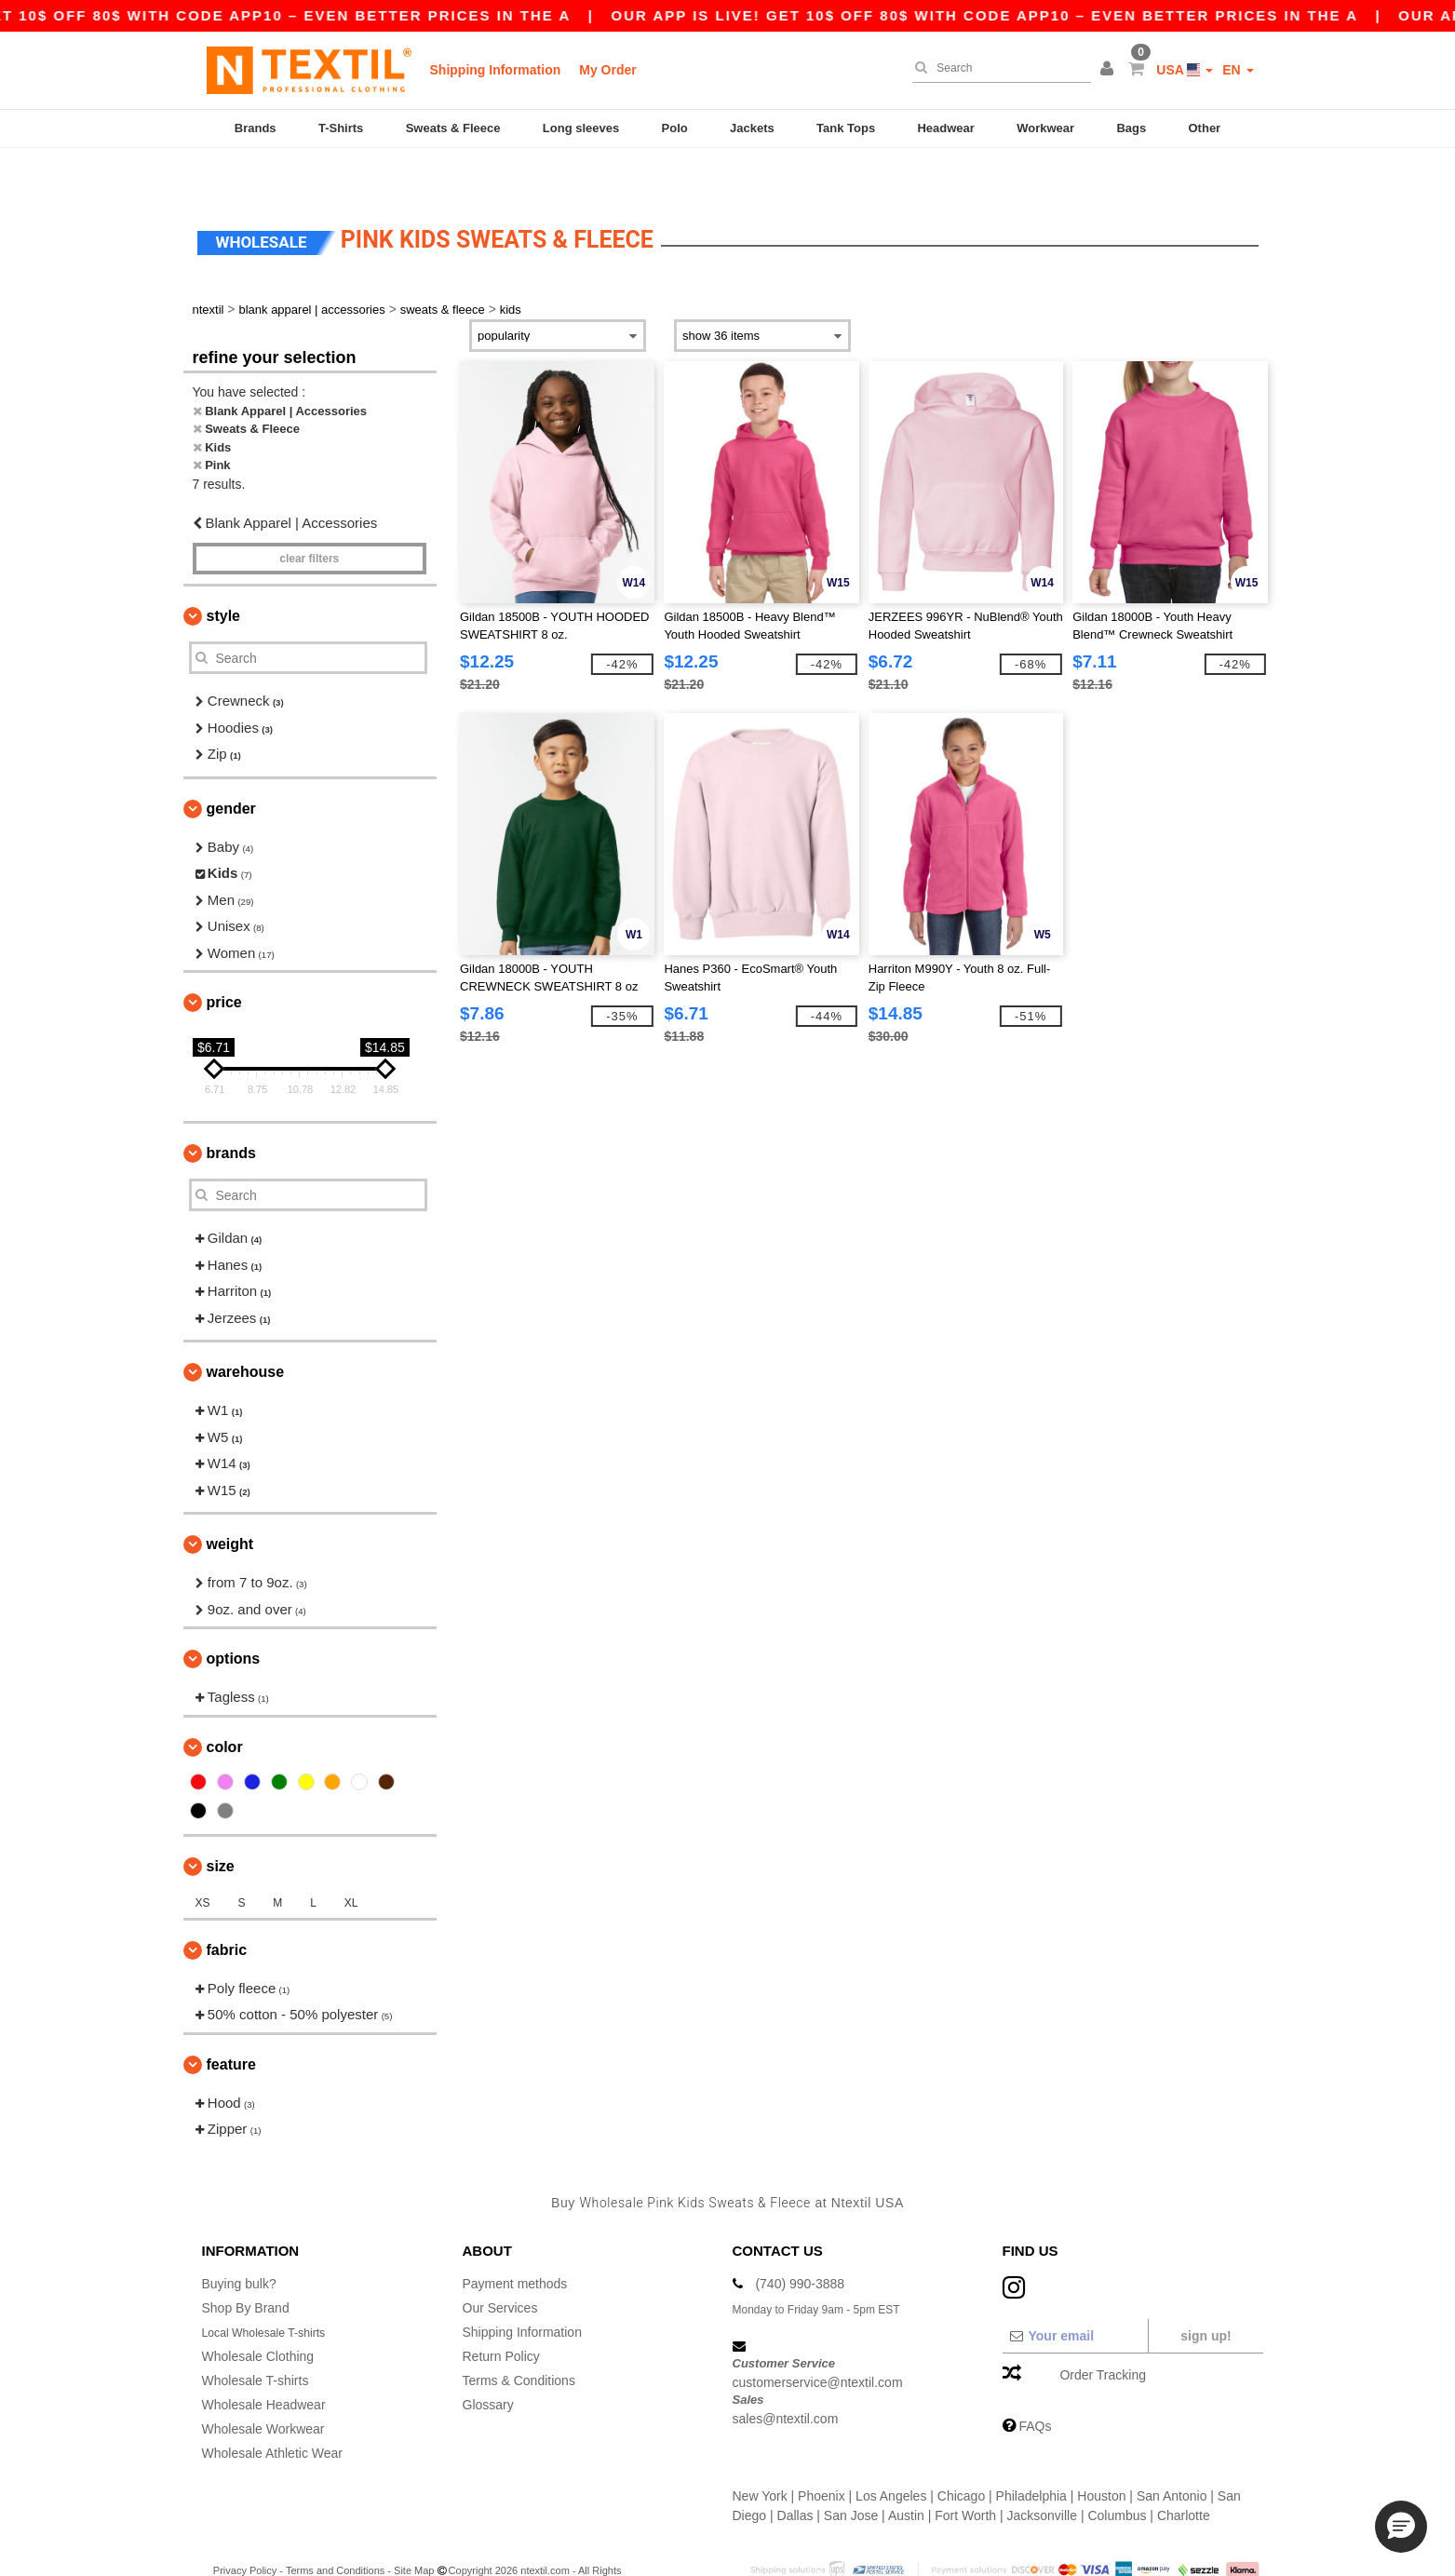 This screenshot has height=2576, width=1455. I want to click on Bags, so click(1131, 128).